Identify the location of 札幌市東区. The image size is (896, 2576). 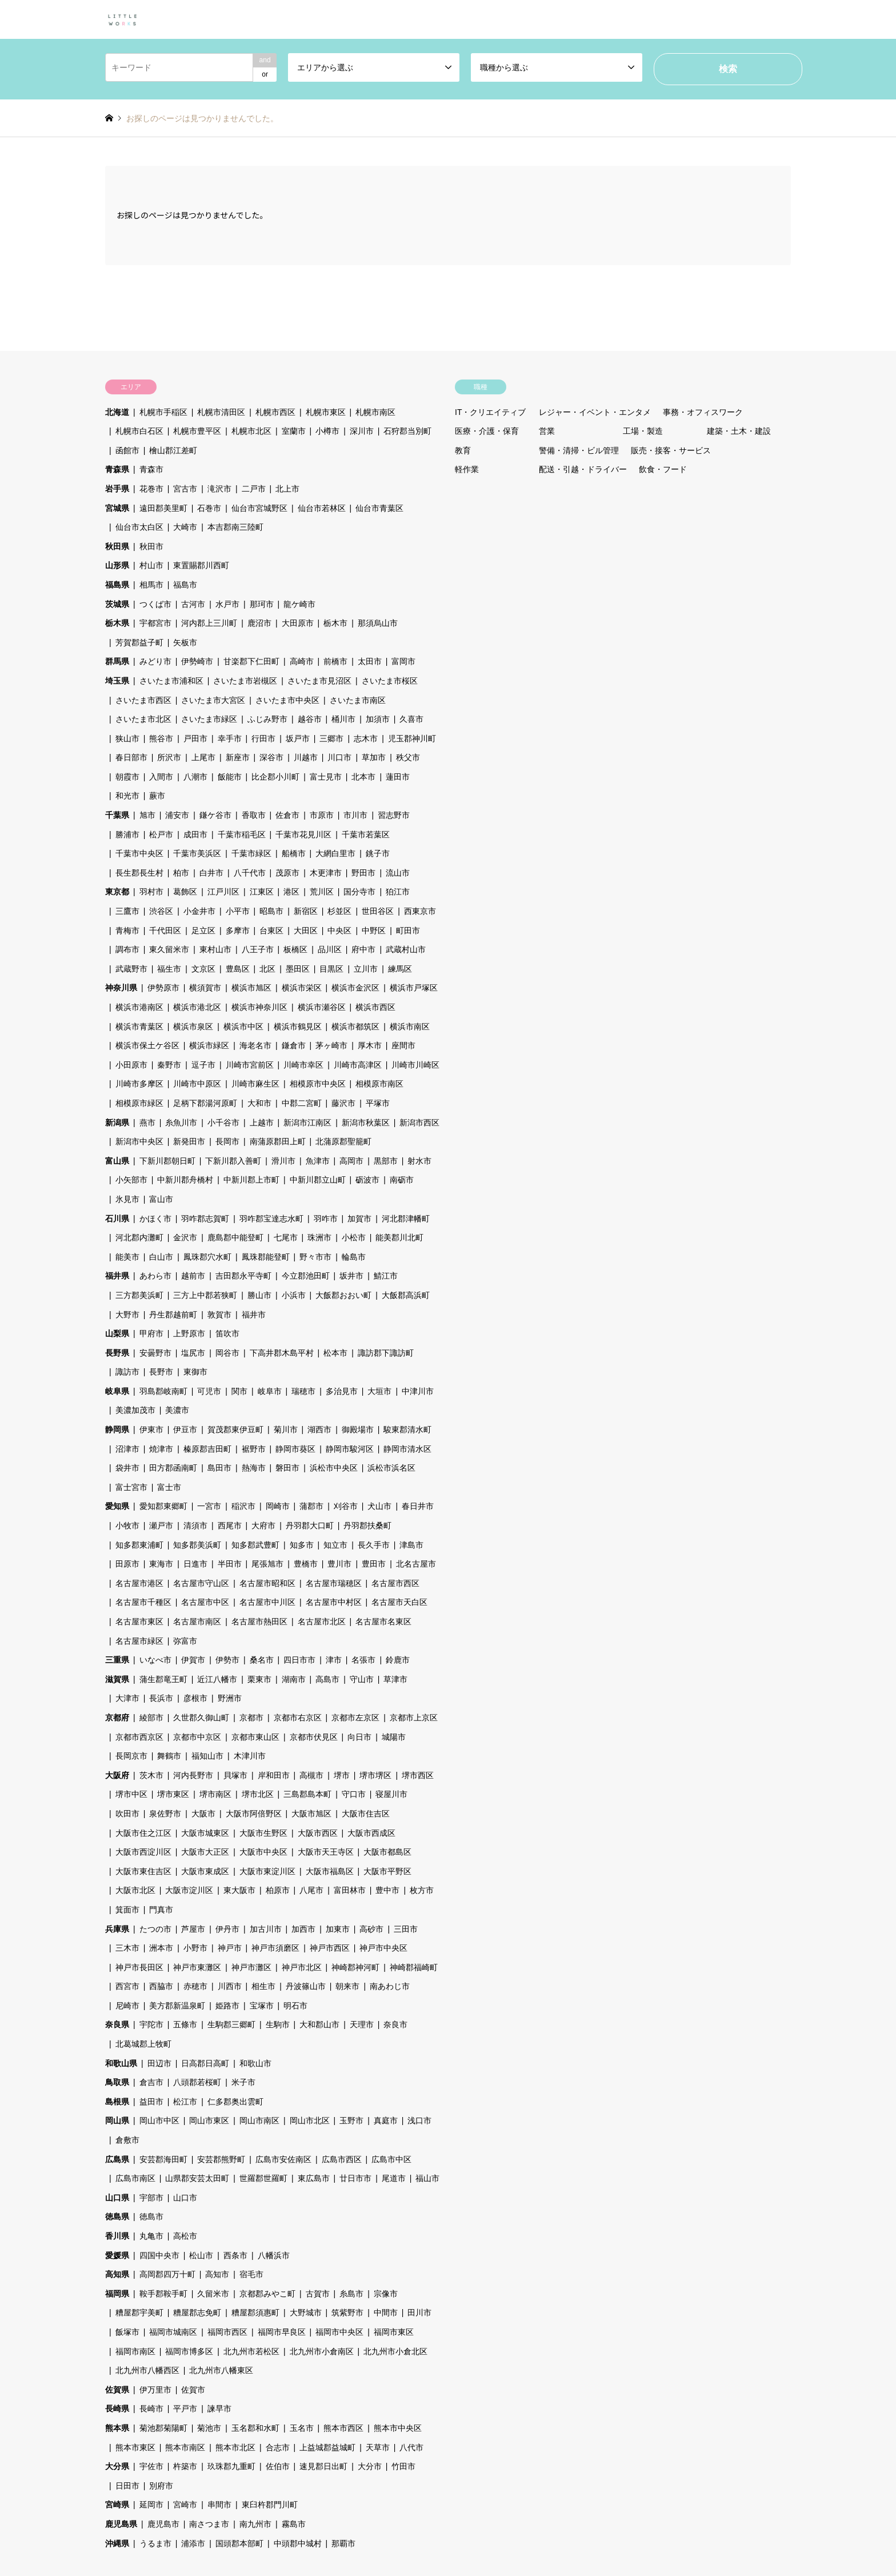
(326, 412).